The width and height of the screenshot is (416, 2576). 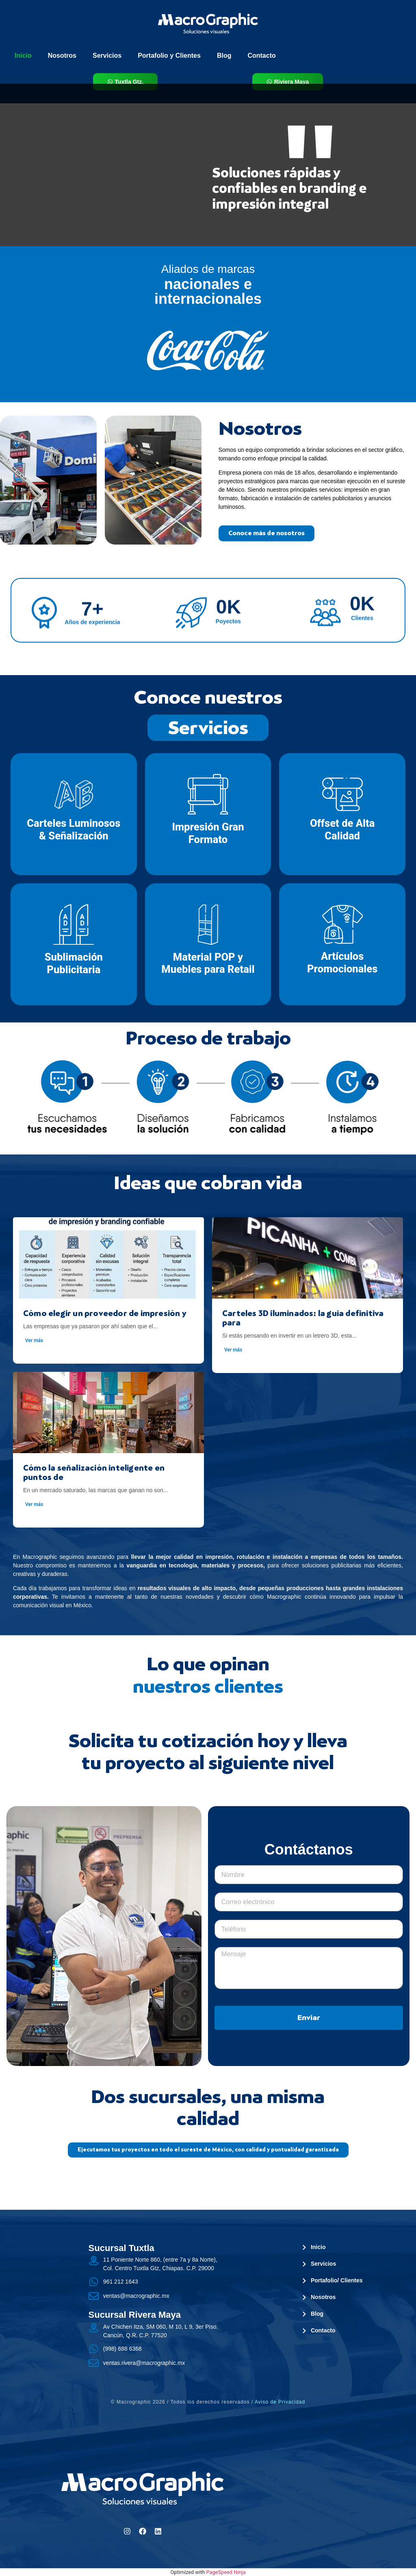 I want to click on Cómo la señalización inteligente en puntos de, so click(x=94, y=1472).